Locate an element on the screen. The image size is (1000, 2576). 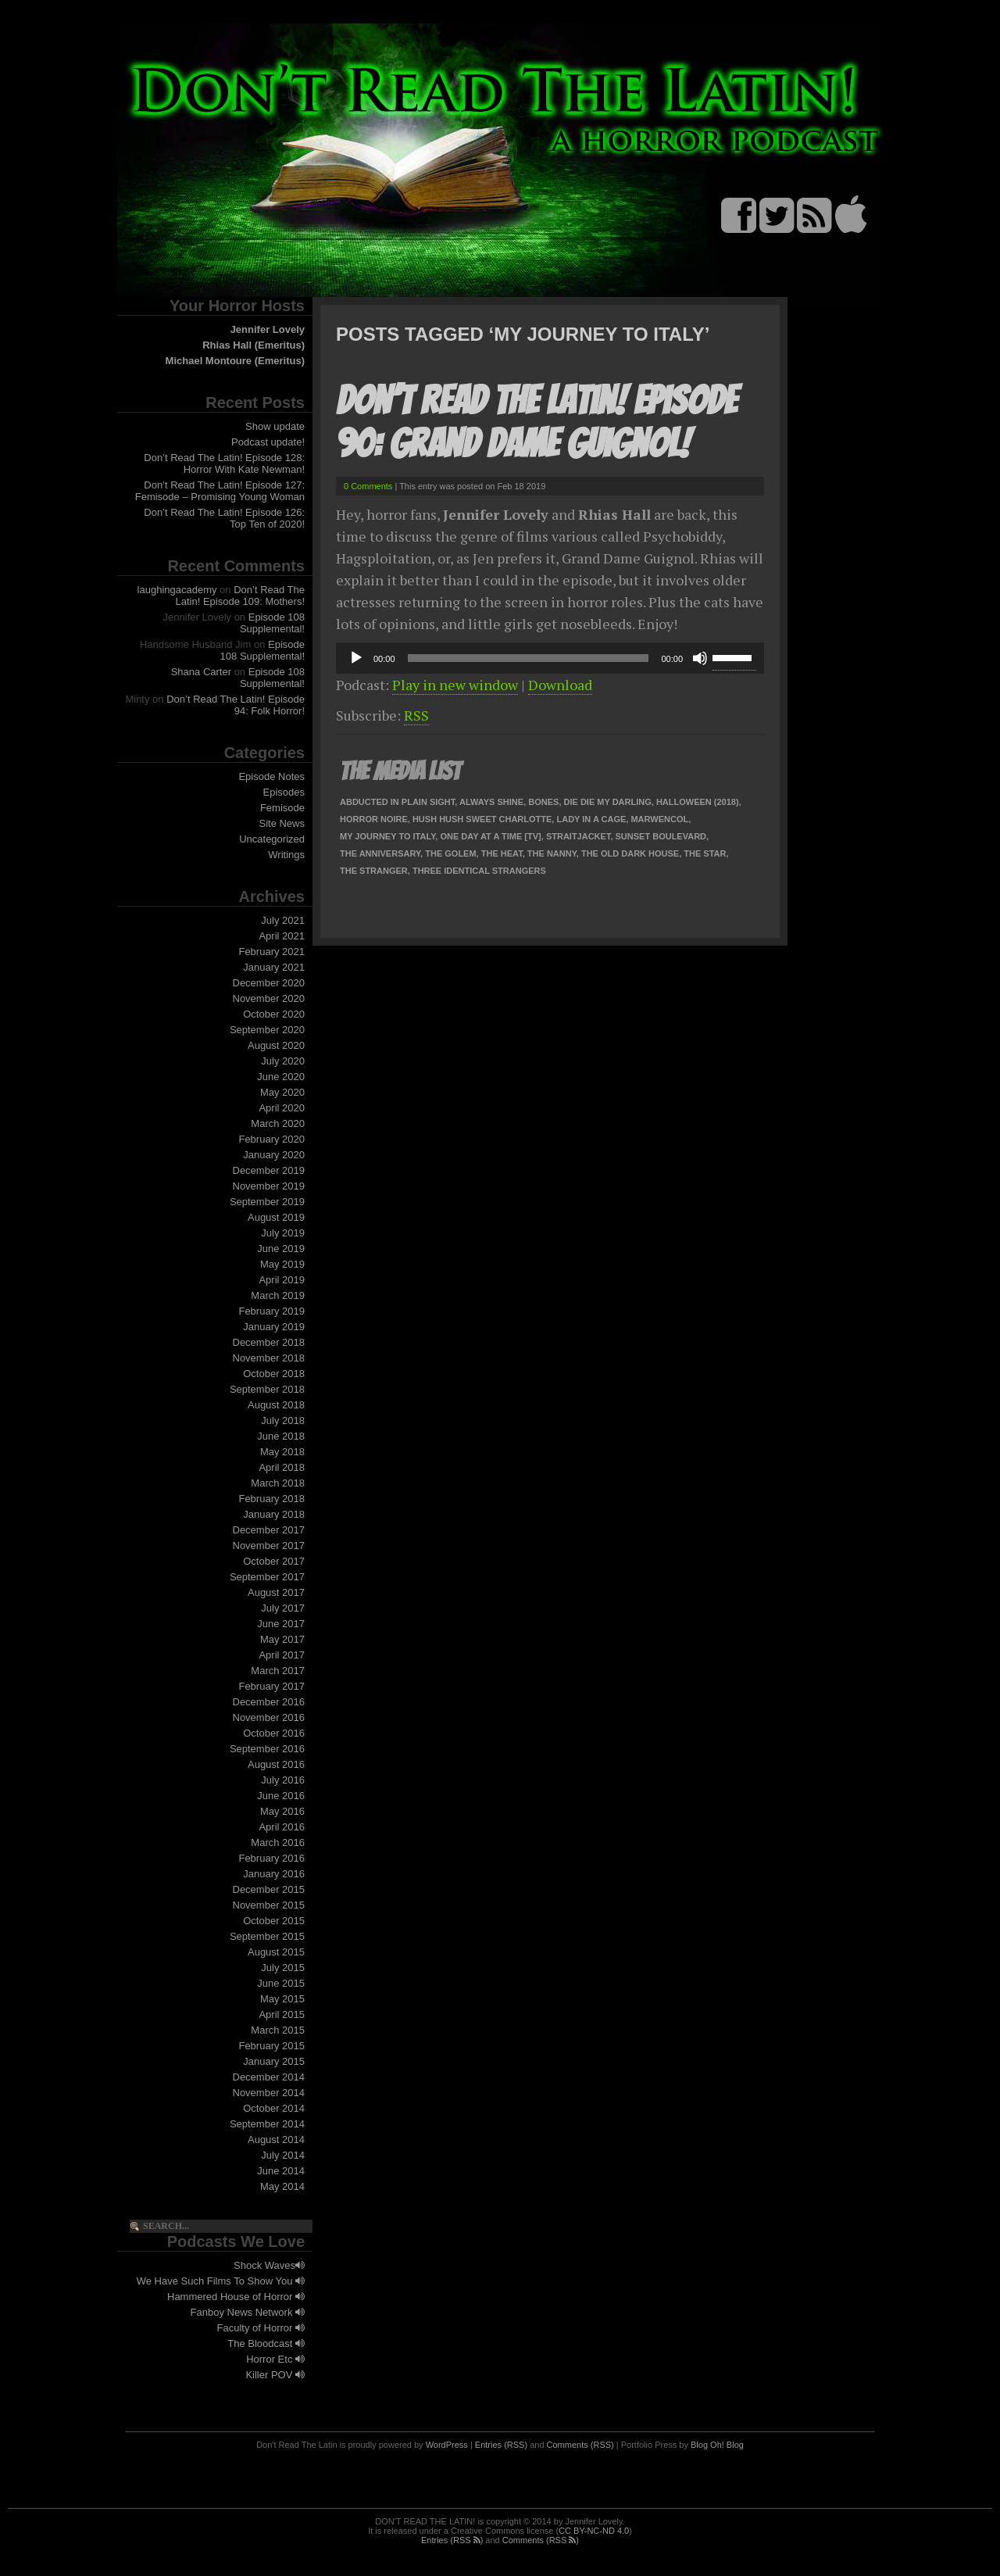
February 2020 is located at coordinates (271, 1139).